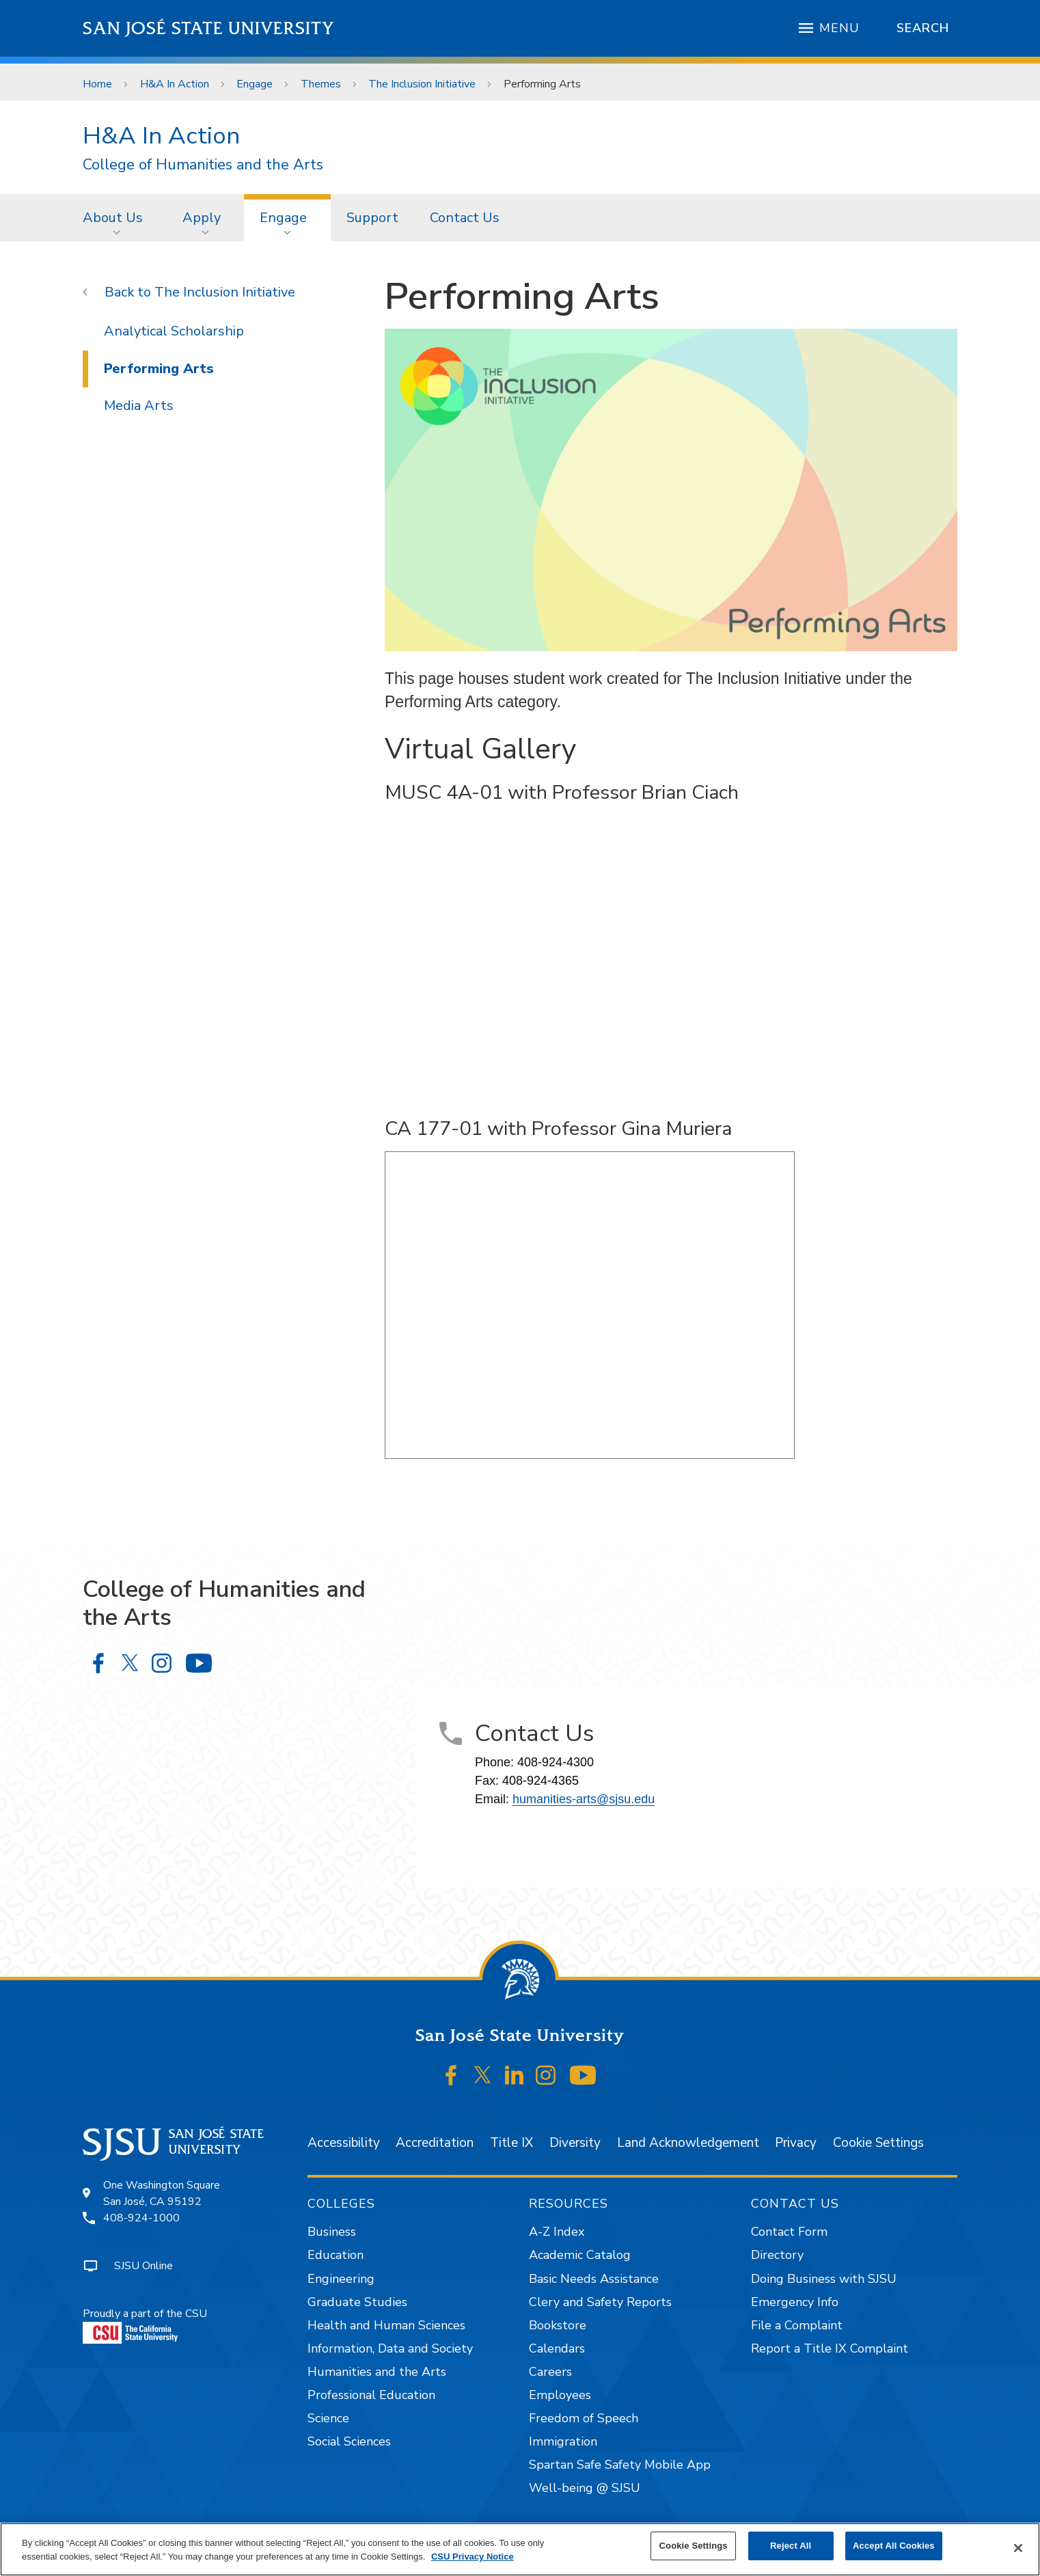 The height and width of the screenshot is (2576, 1040). Describe the element at coordinates (328, 2418) in the screenshot. I see `Science` at that location.